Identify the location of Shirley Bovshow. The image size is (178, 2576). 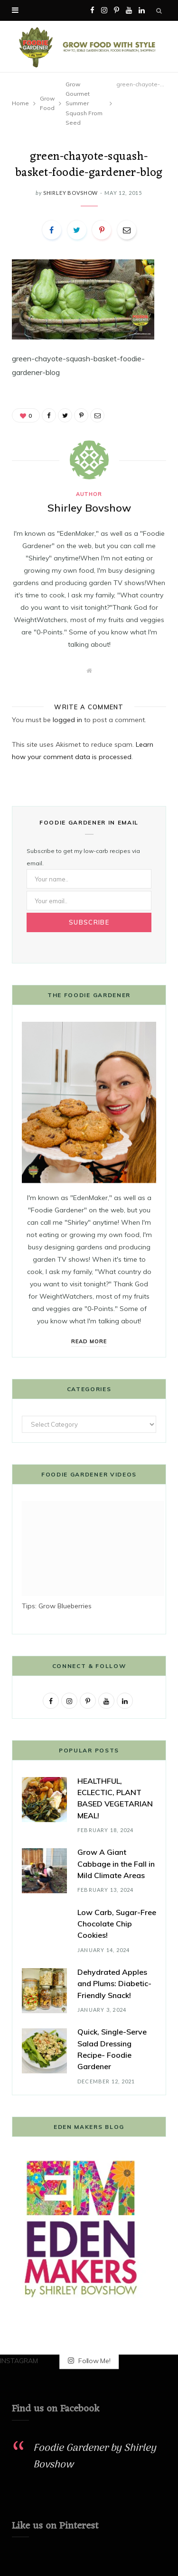
(70, 193).